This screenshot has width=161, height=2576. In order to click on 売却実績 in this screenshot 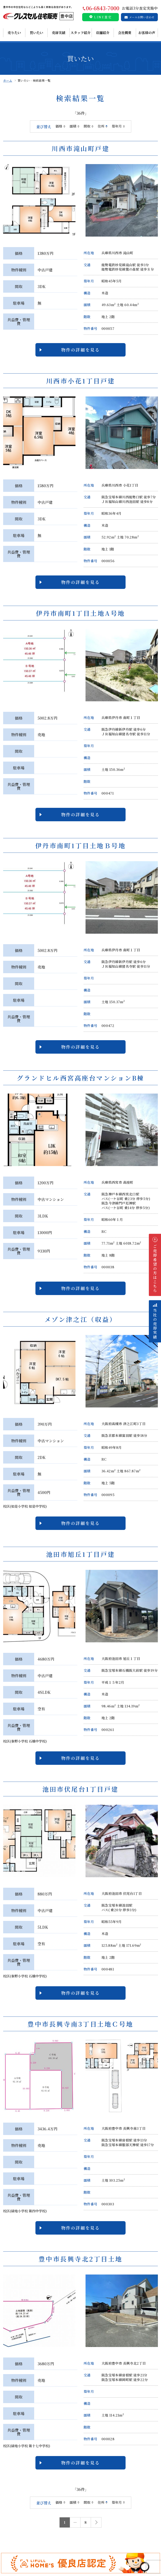, I will do `click(58, 32)`.